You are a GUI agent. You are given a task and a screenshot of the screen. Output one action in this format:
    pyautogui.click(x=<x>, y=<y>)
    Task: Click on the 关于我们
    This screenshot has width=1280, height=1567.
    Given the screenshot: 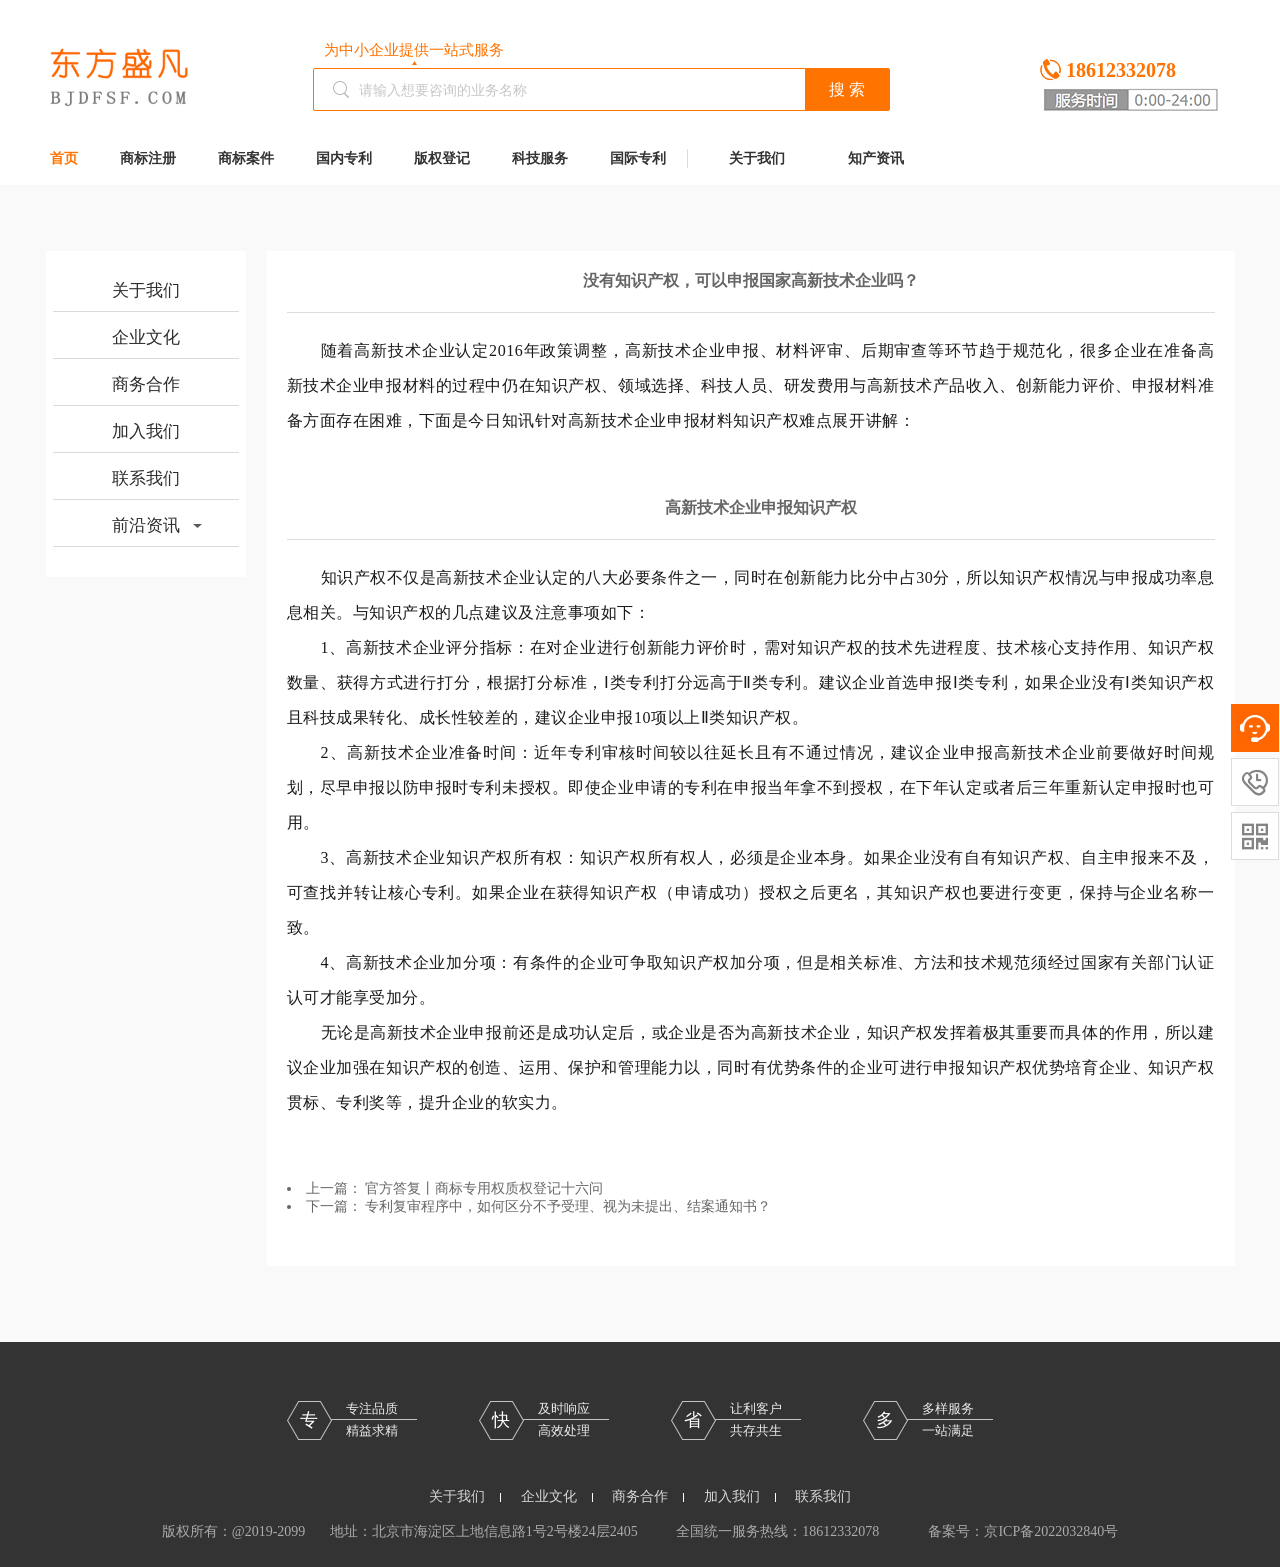 What is the action you would take?
    pyautogui.click(x=757, y=158)
    